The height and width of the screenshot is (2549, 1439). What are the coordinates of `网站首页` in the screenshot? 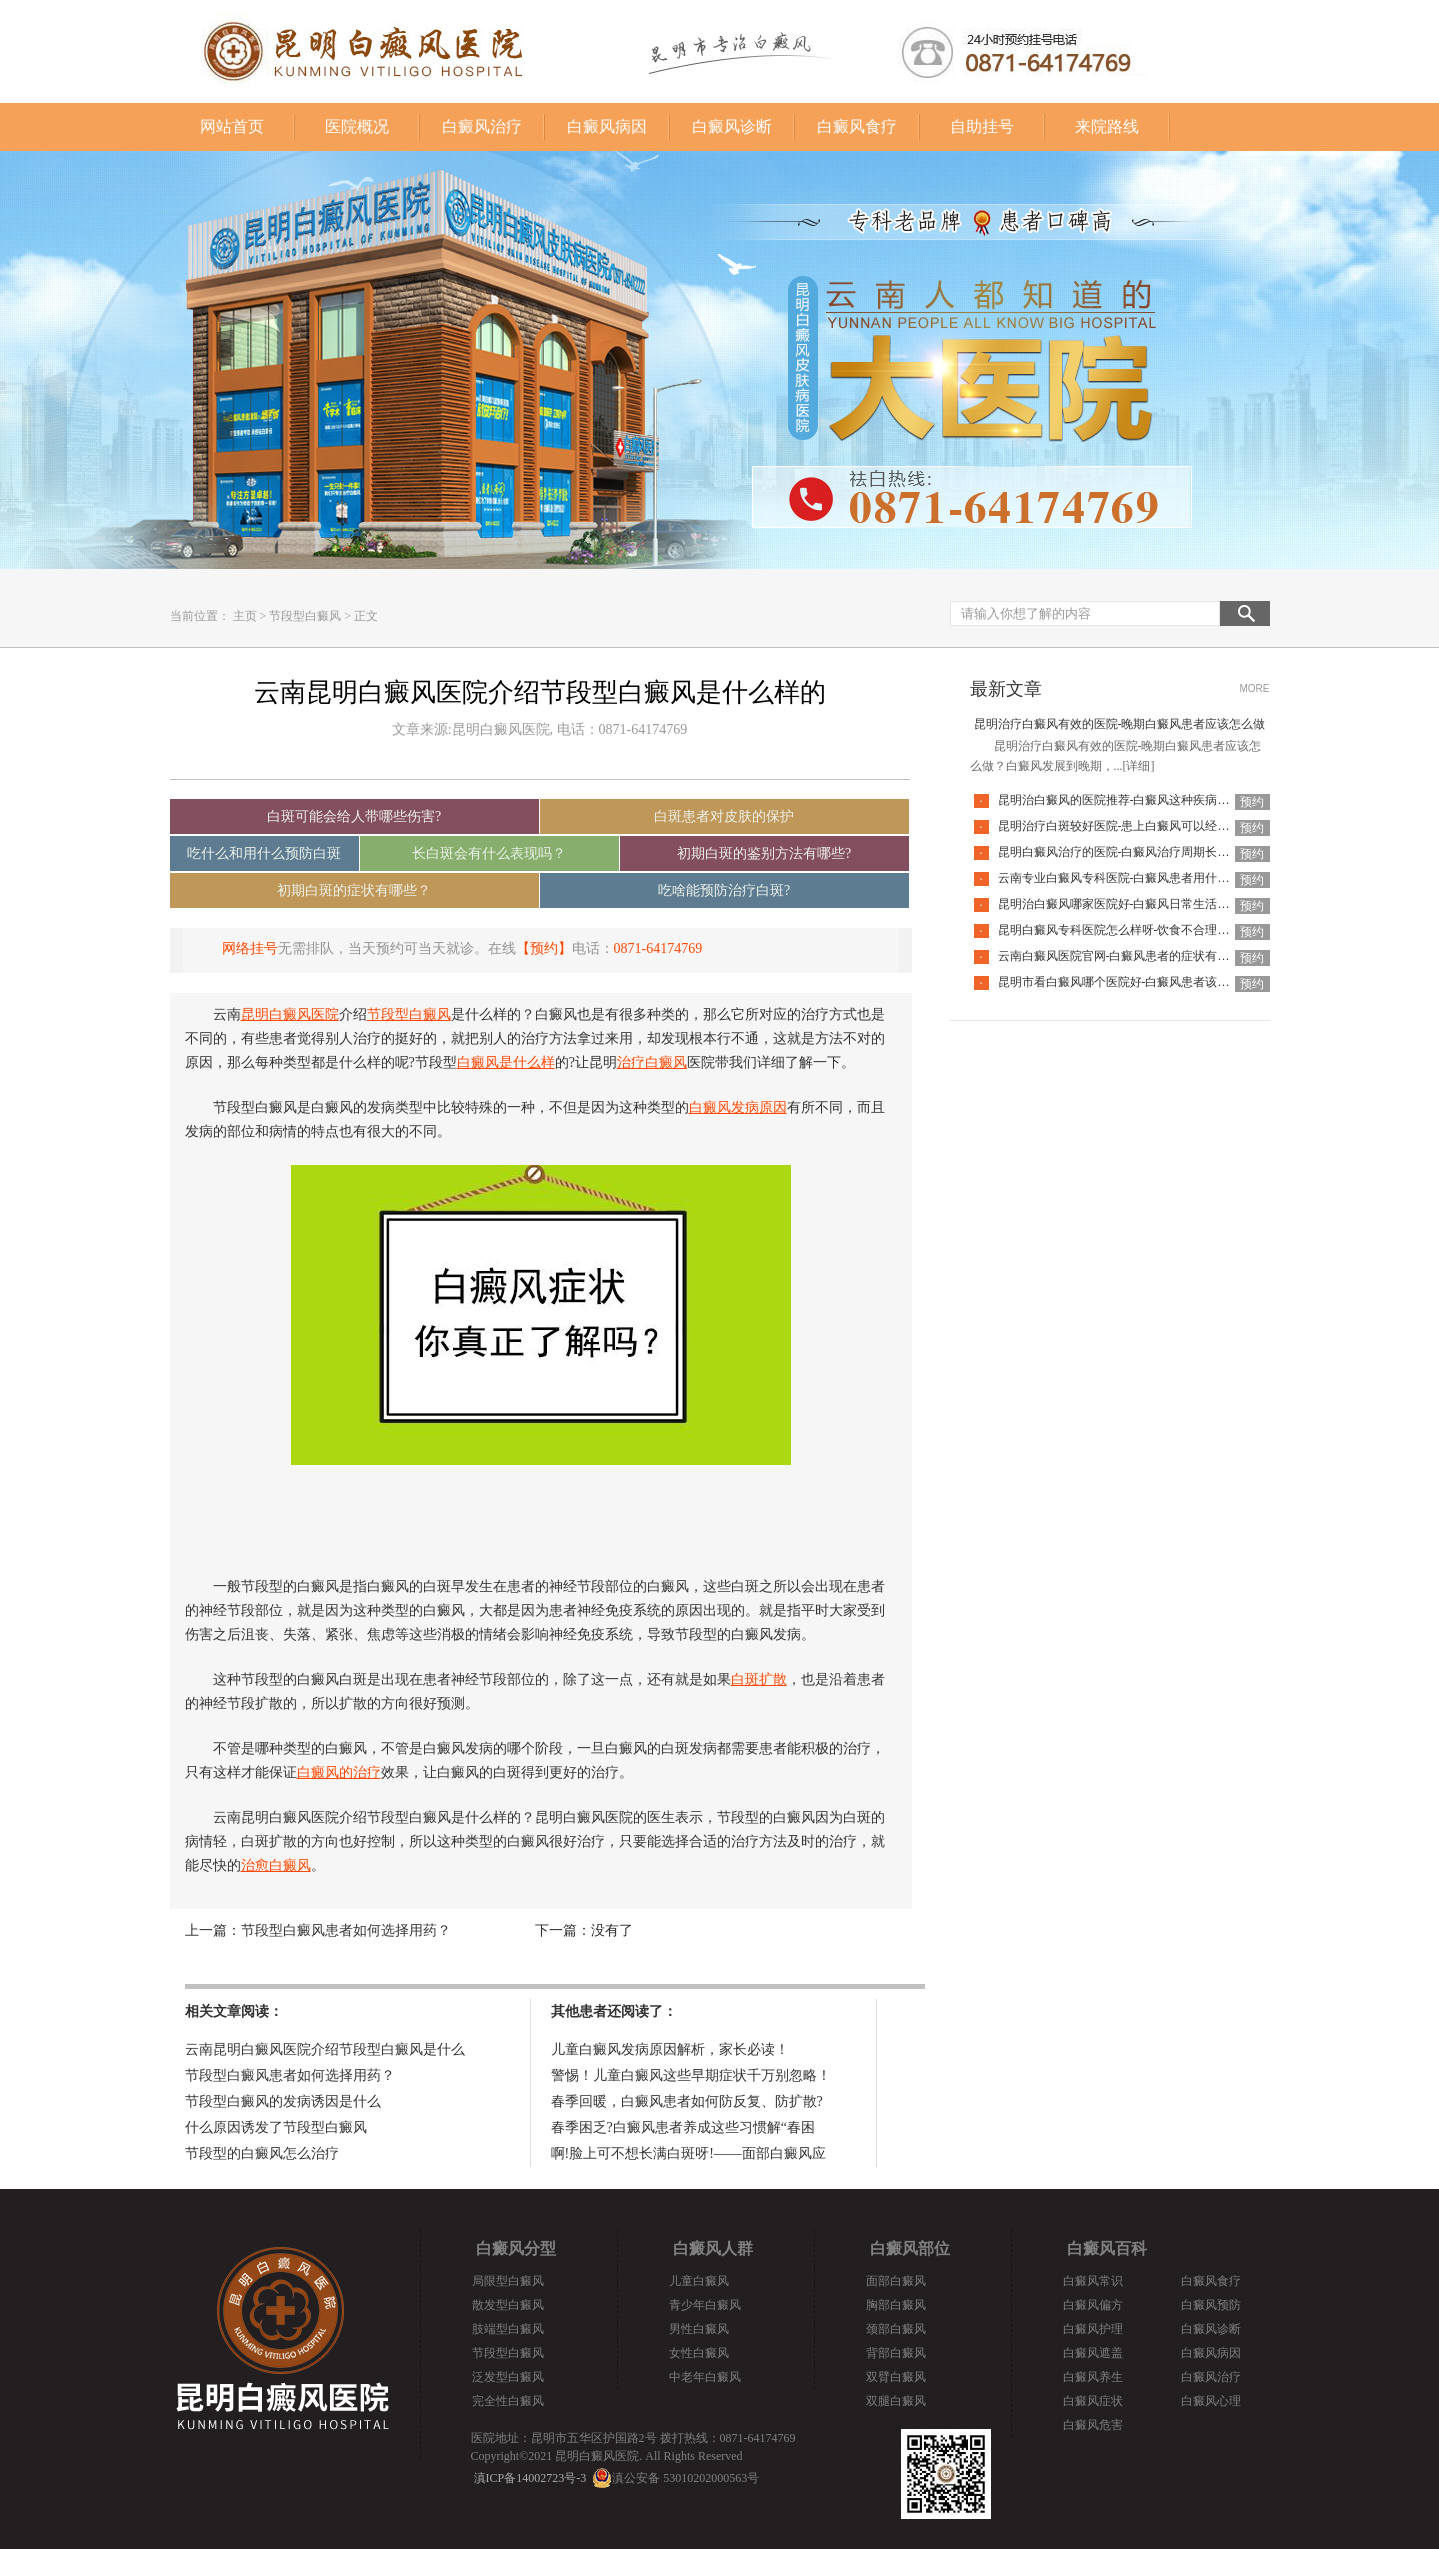 It's located at (232, 126).